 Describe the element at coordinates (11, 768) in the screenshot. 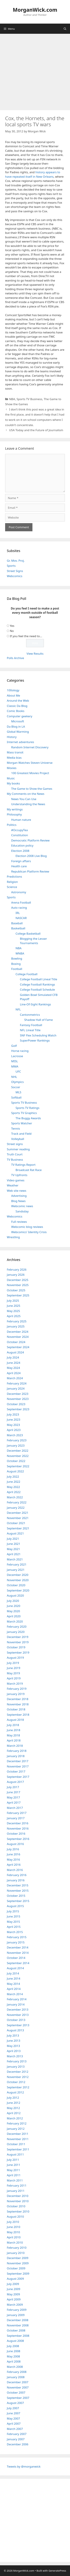

I see `Movies` at that location.